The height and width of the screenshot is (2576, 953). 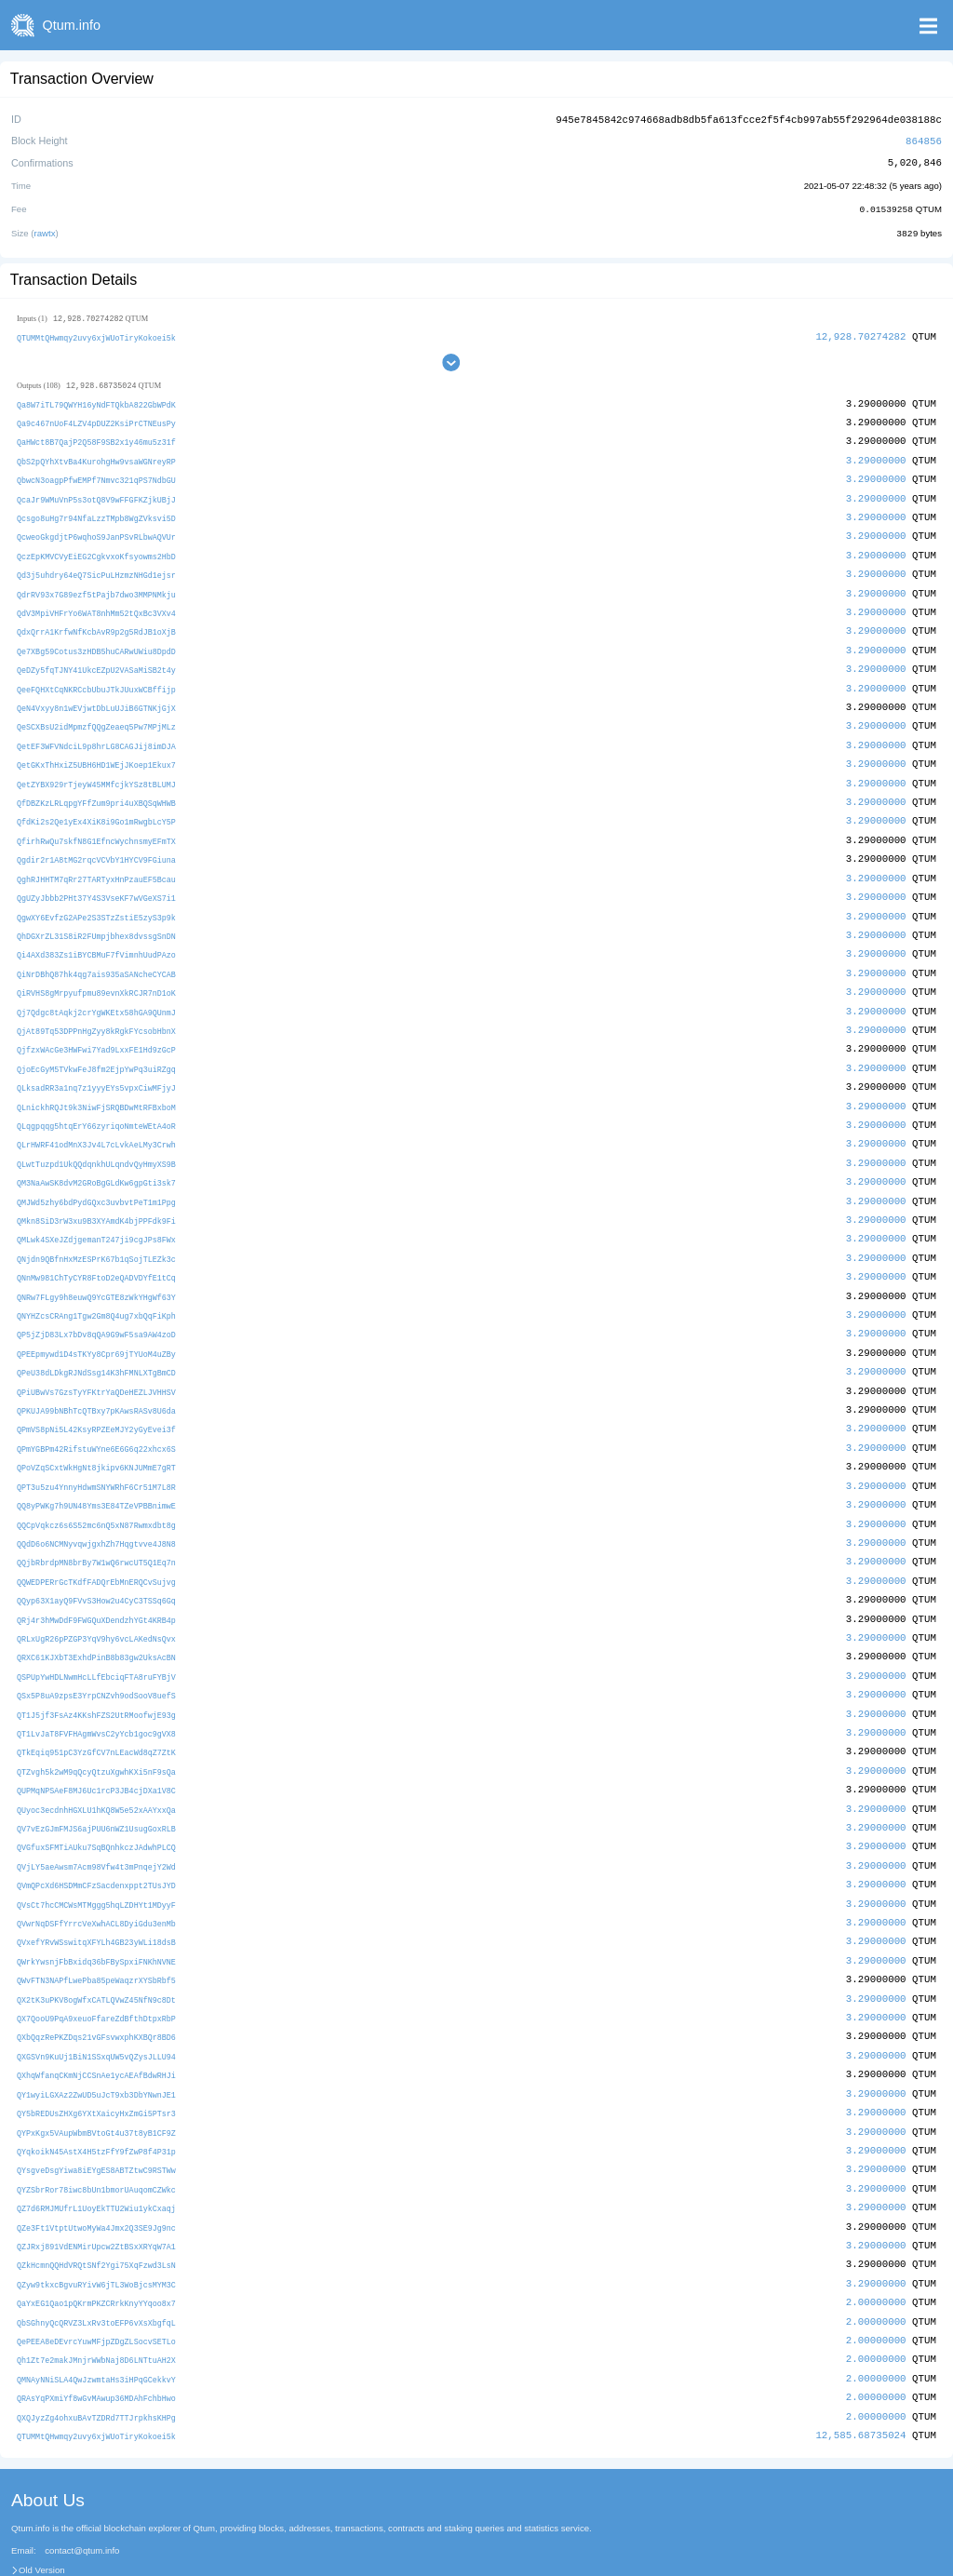 I want to click on QPmVS8pNi5L42KsyRPZEeMJY2yGyEvei3f, so click(x=96, y=1396).